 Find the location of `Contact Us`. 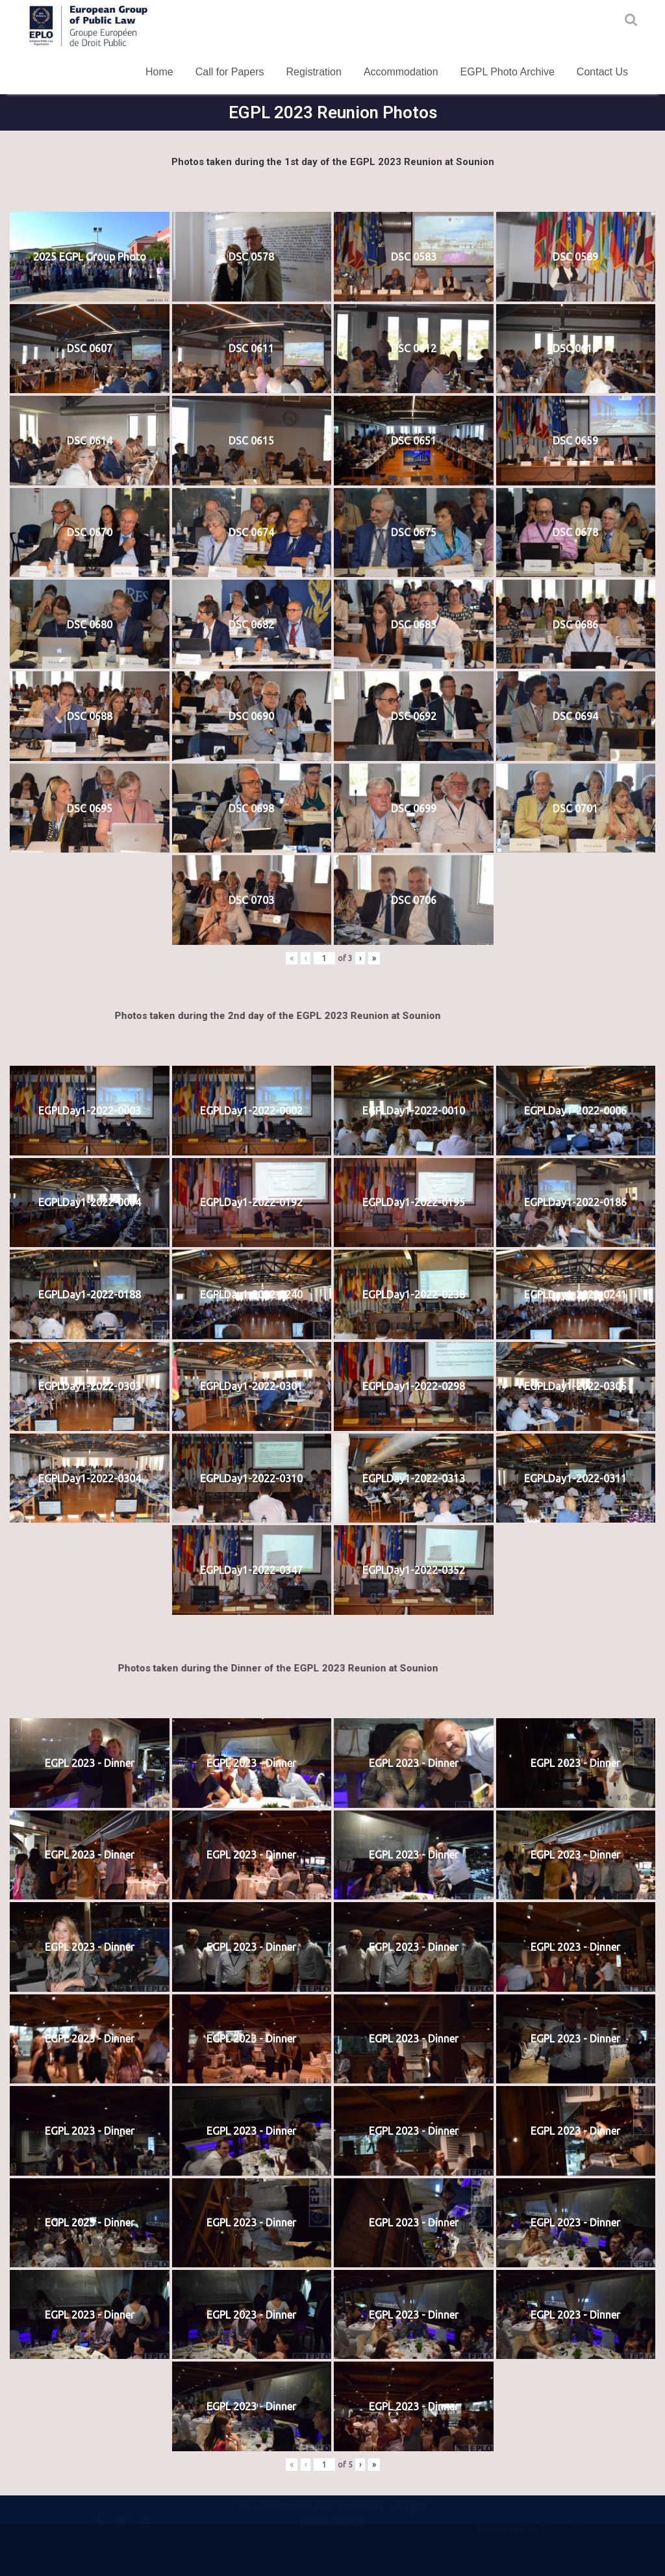

Contact Us is located at coordinates (602, 71).